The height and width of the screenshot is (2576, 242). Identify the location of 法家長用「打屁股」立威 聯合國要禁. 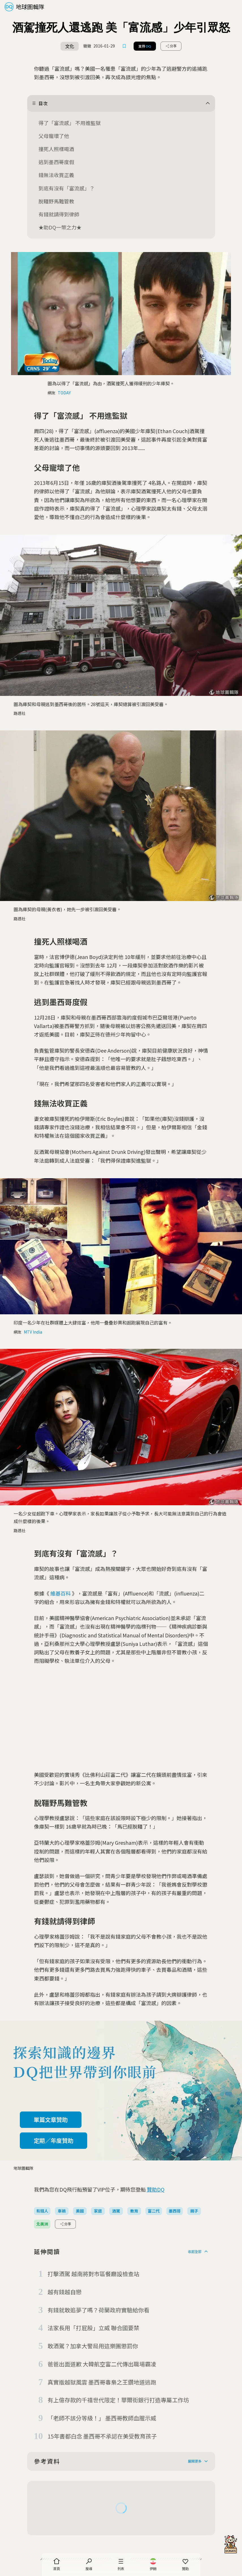
(93, 2328).